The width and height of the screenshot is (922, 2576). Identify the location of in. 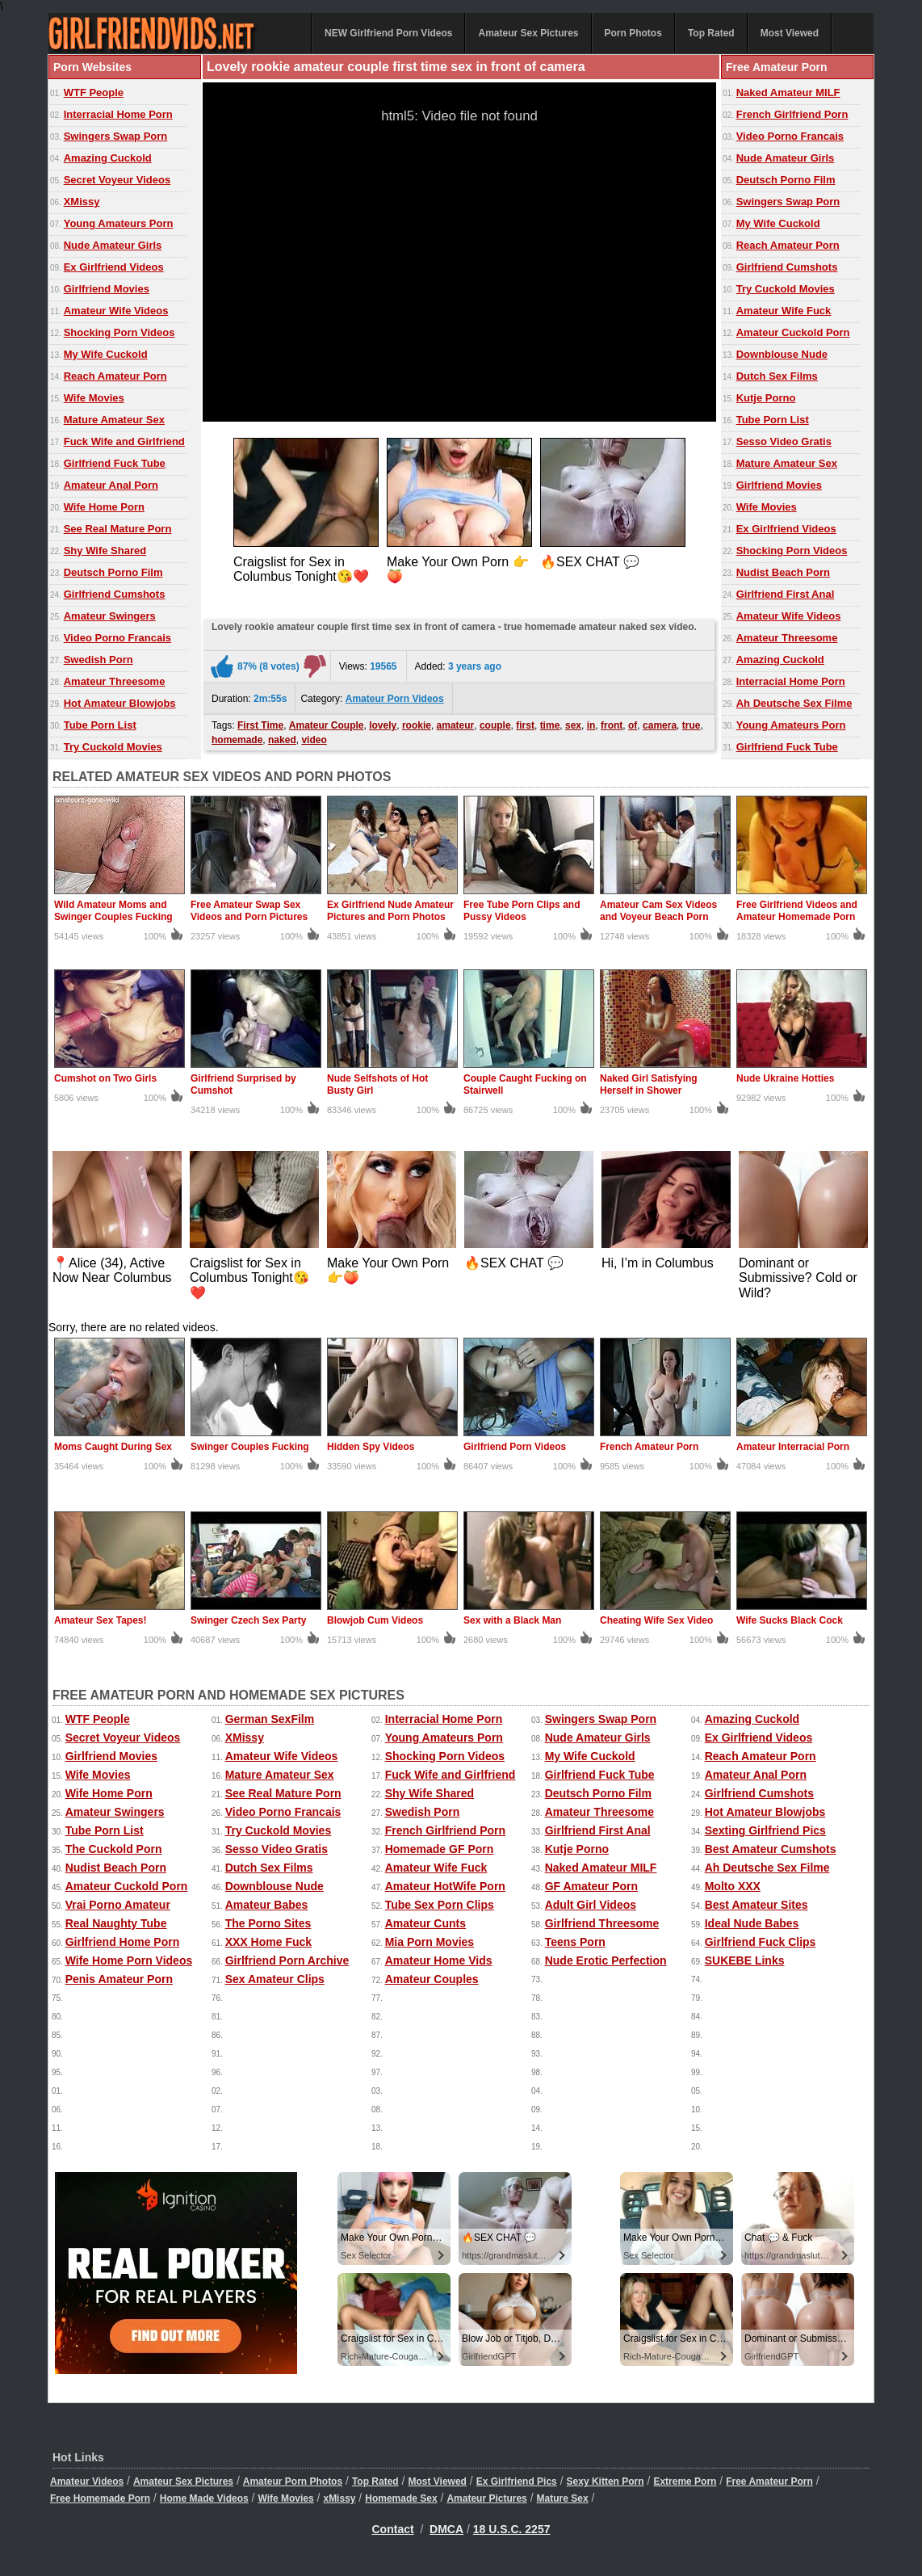
(591, 725).